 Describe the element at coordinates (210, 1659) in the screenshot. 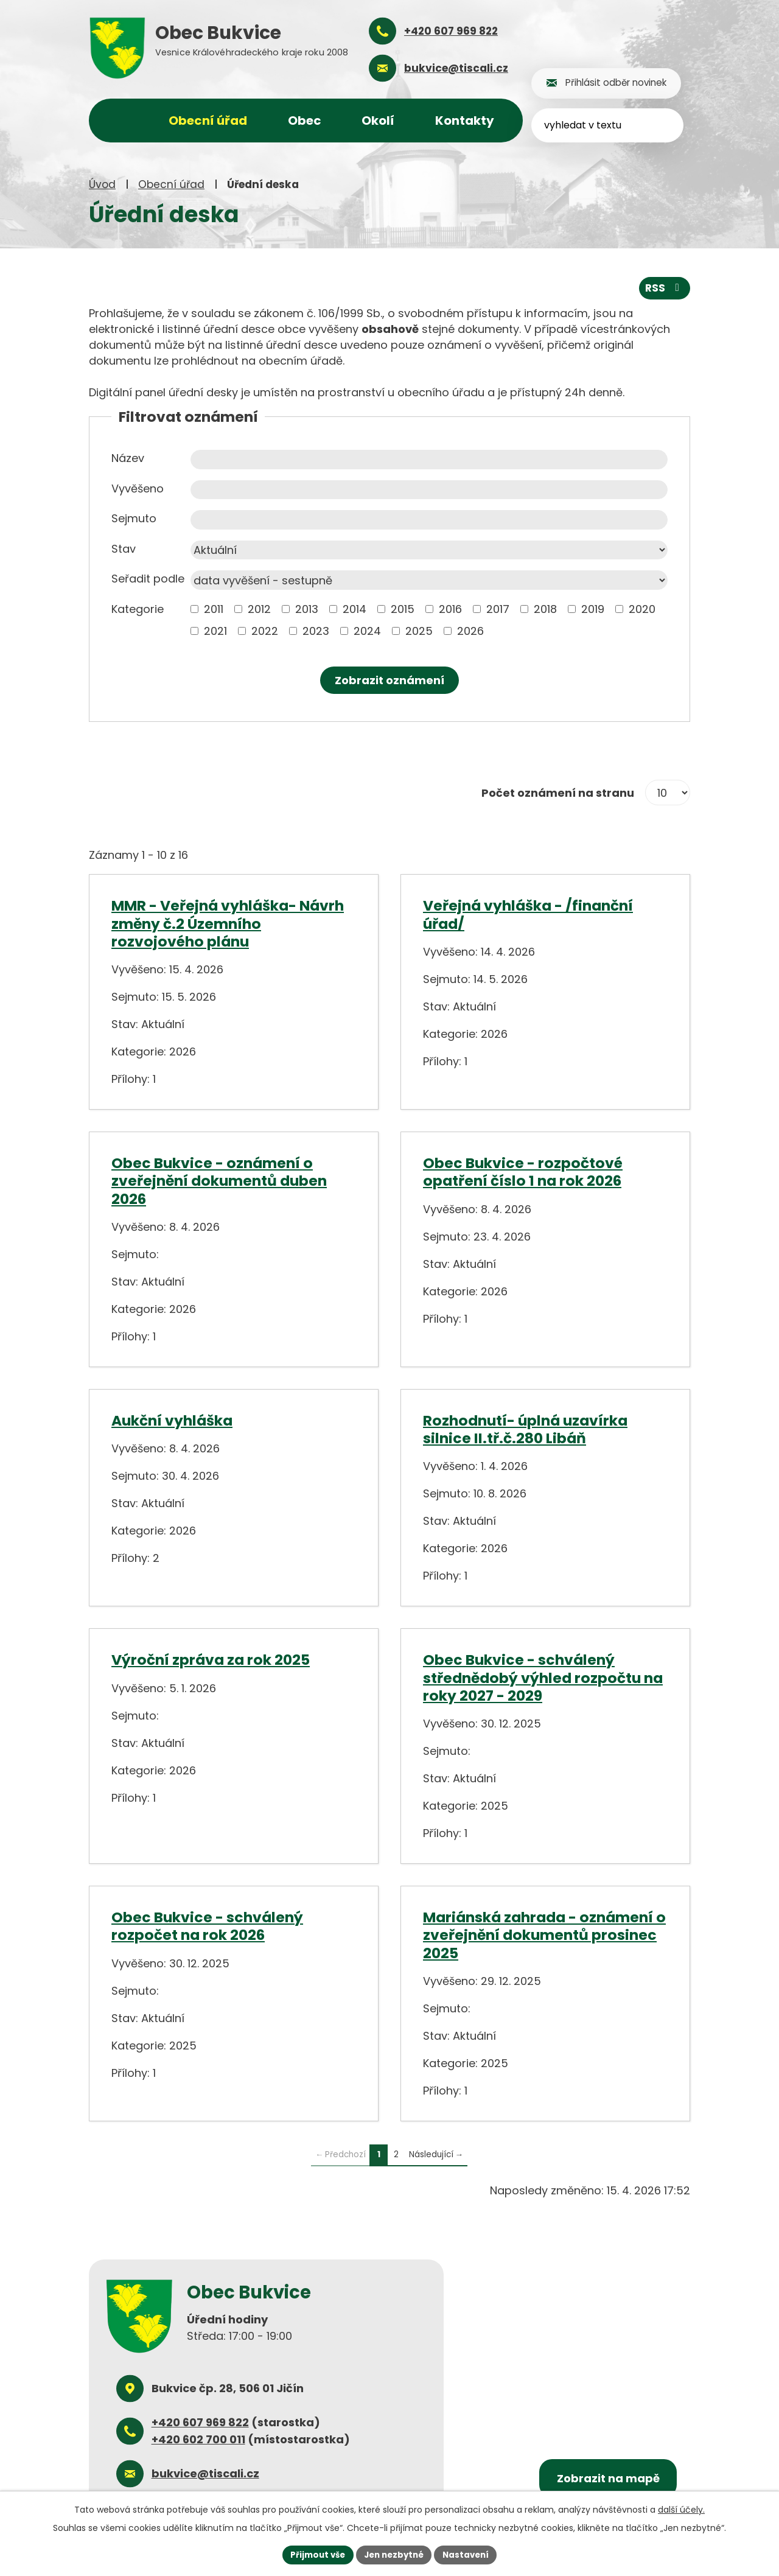

I see `Výroční zpráva za rok 2025` at that location.